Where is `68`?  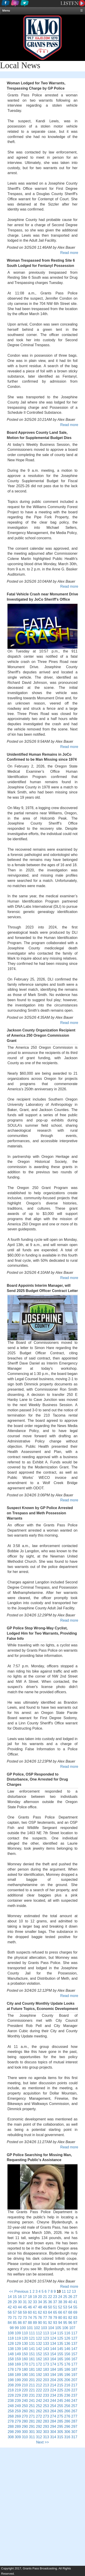 68 is located at coordinates (70, 2312).